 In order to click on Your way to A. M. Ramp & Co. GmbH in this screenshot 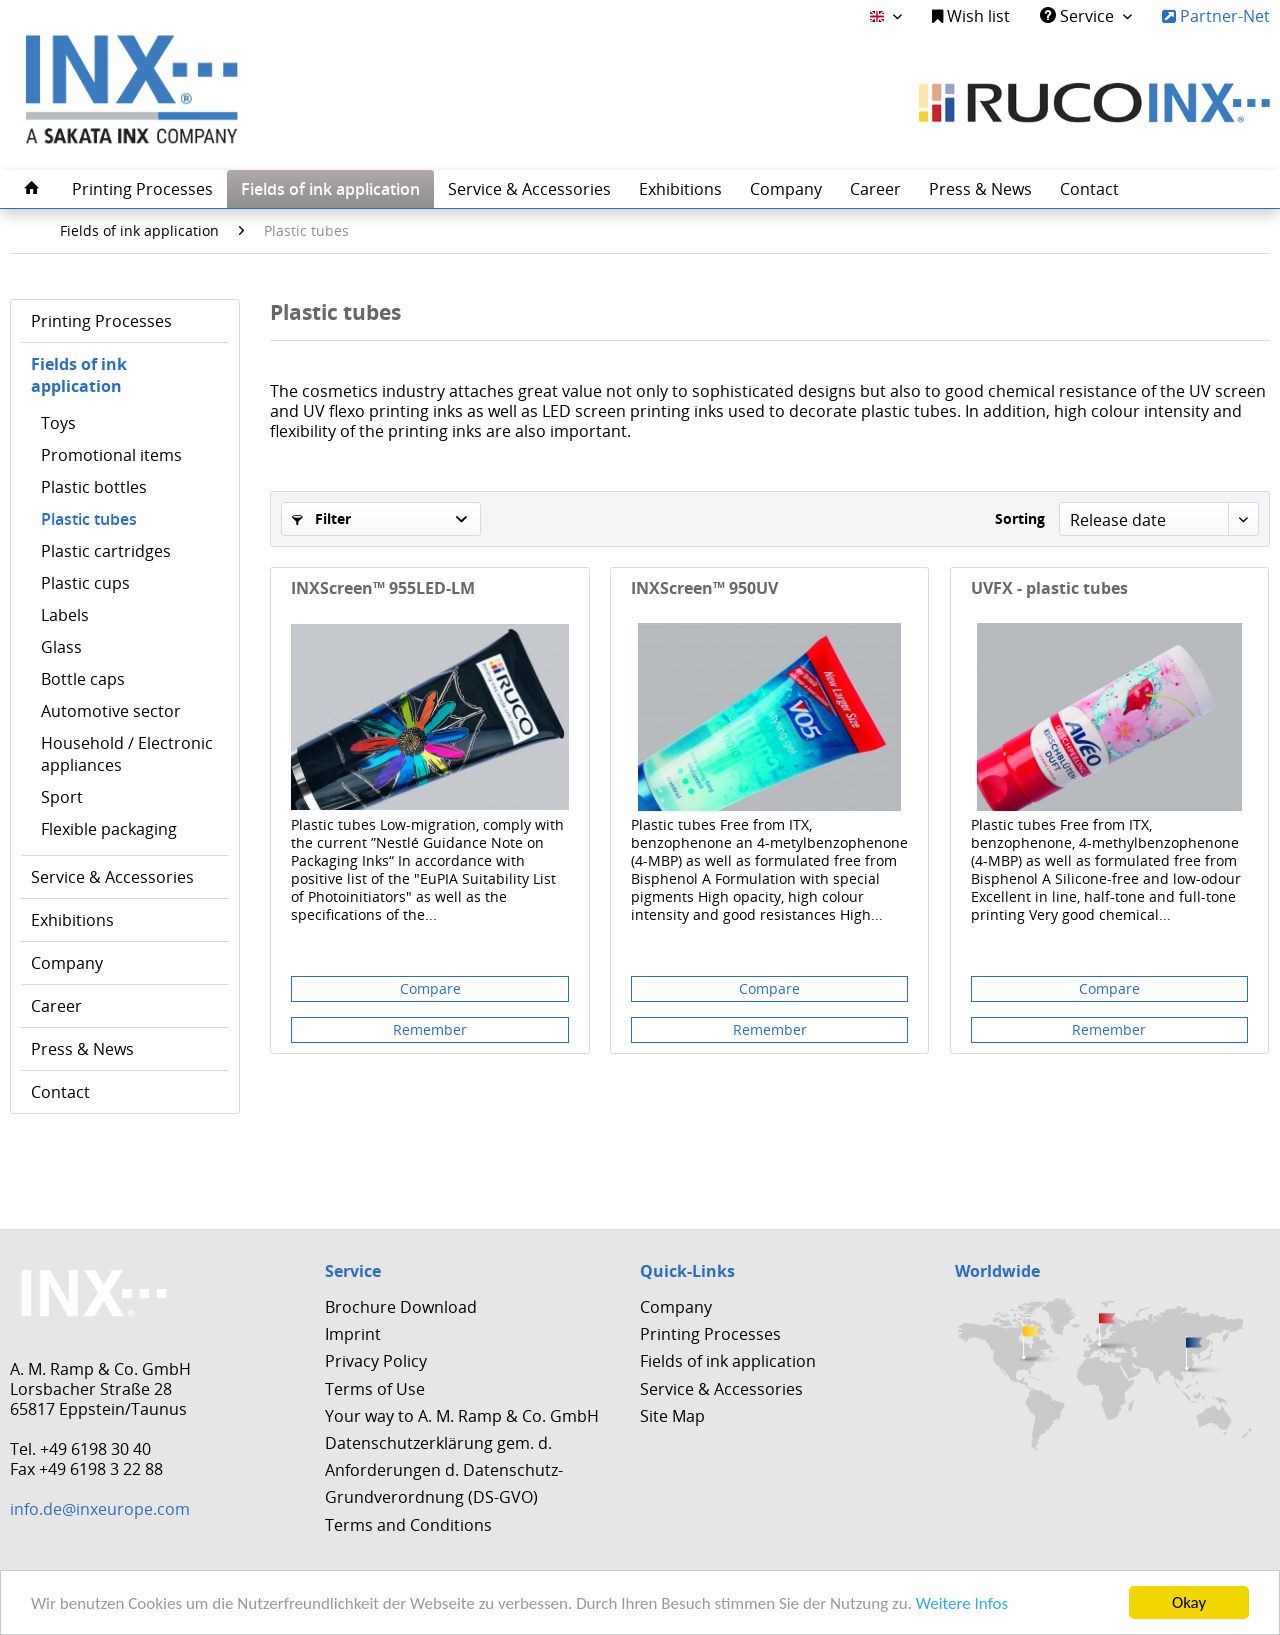, I will do `click(462, 1416)`.